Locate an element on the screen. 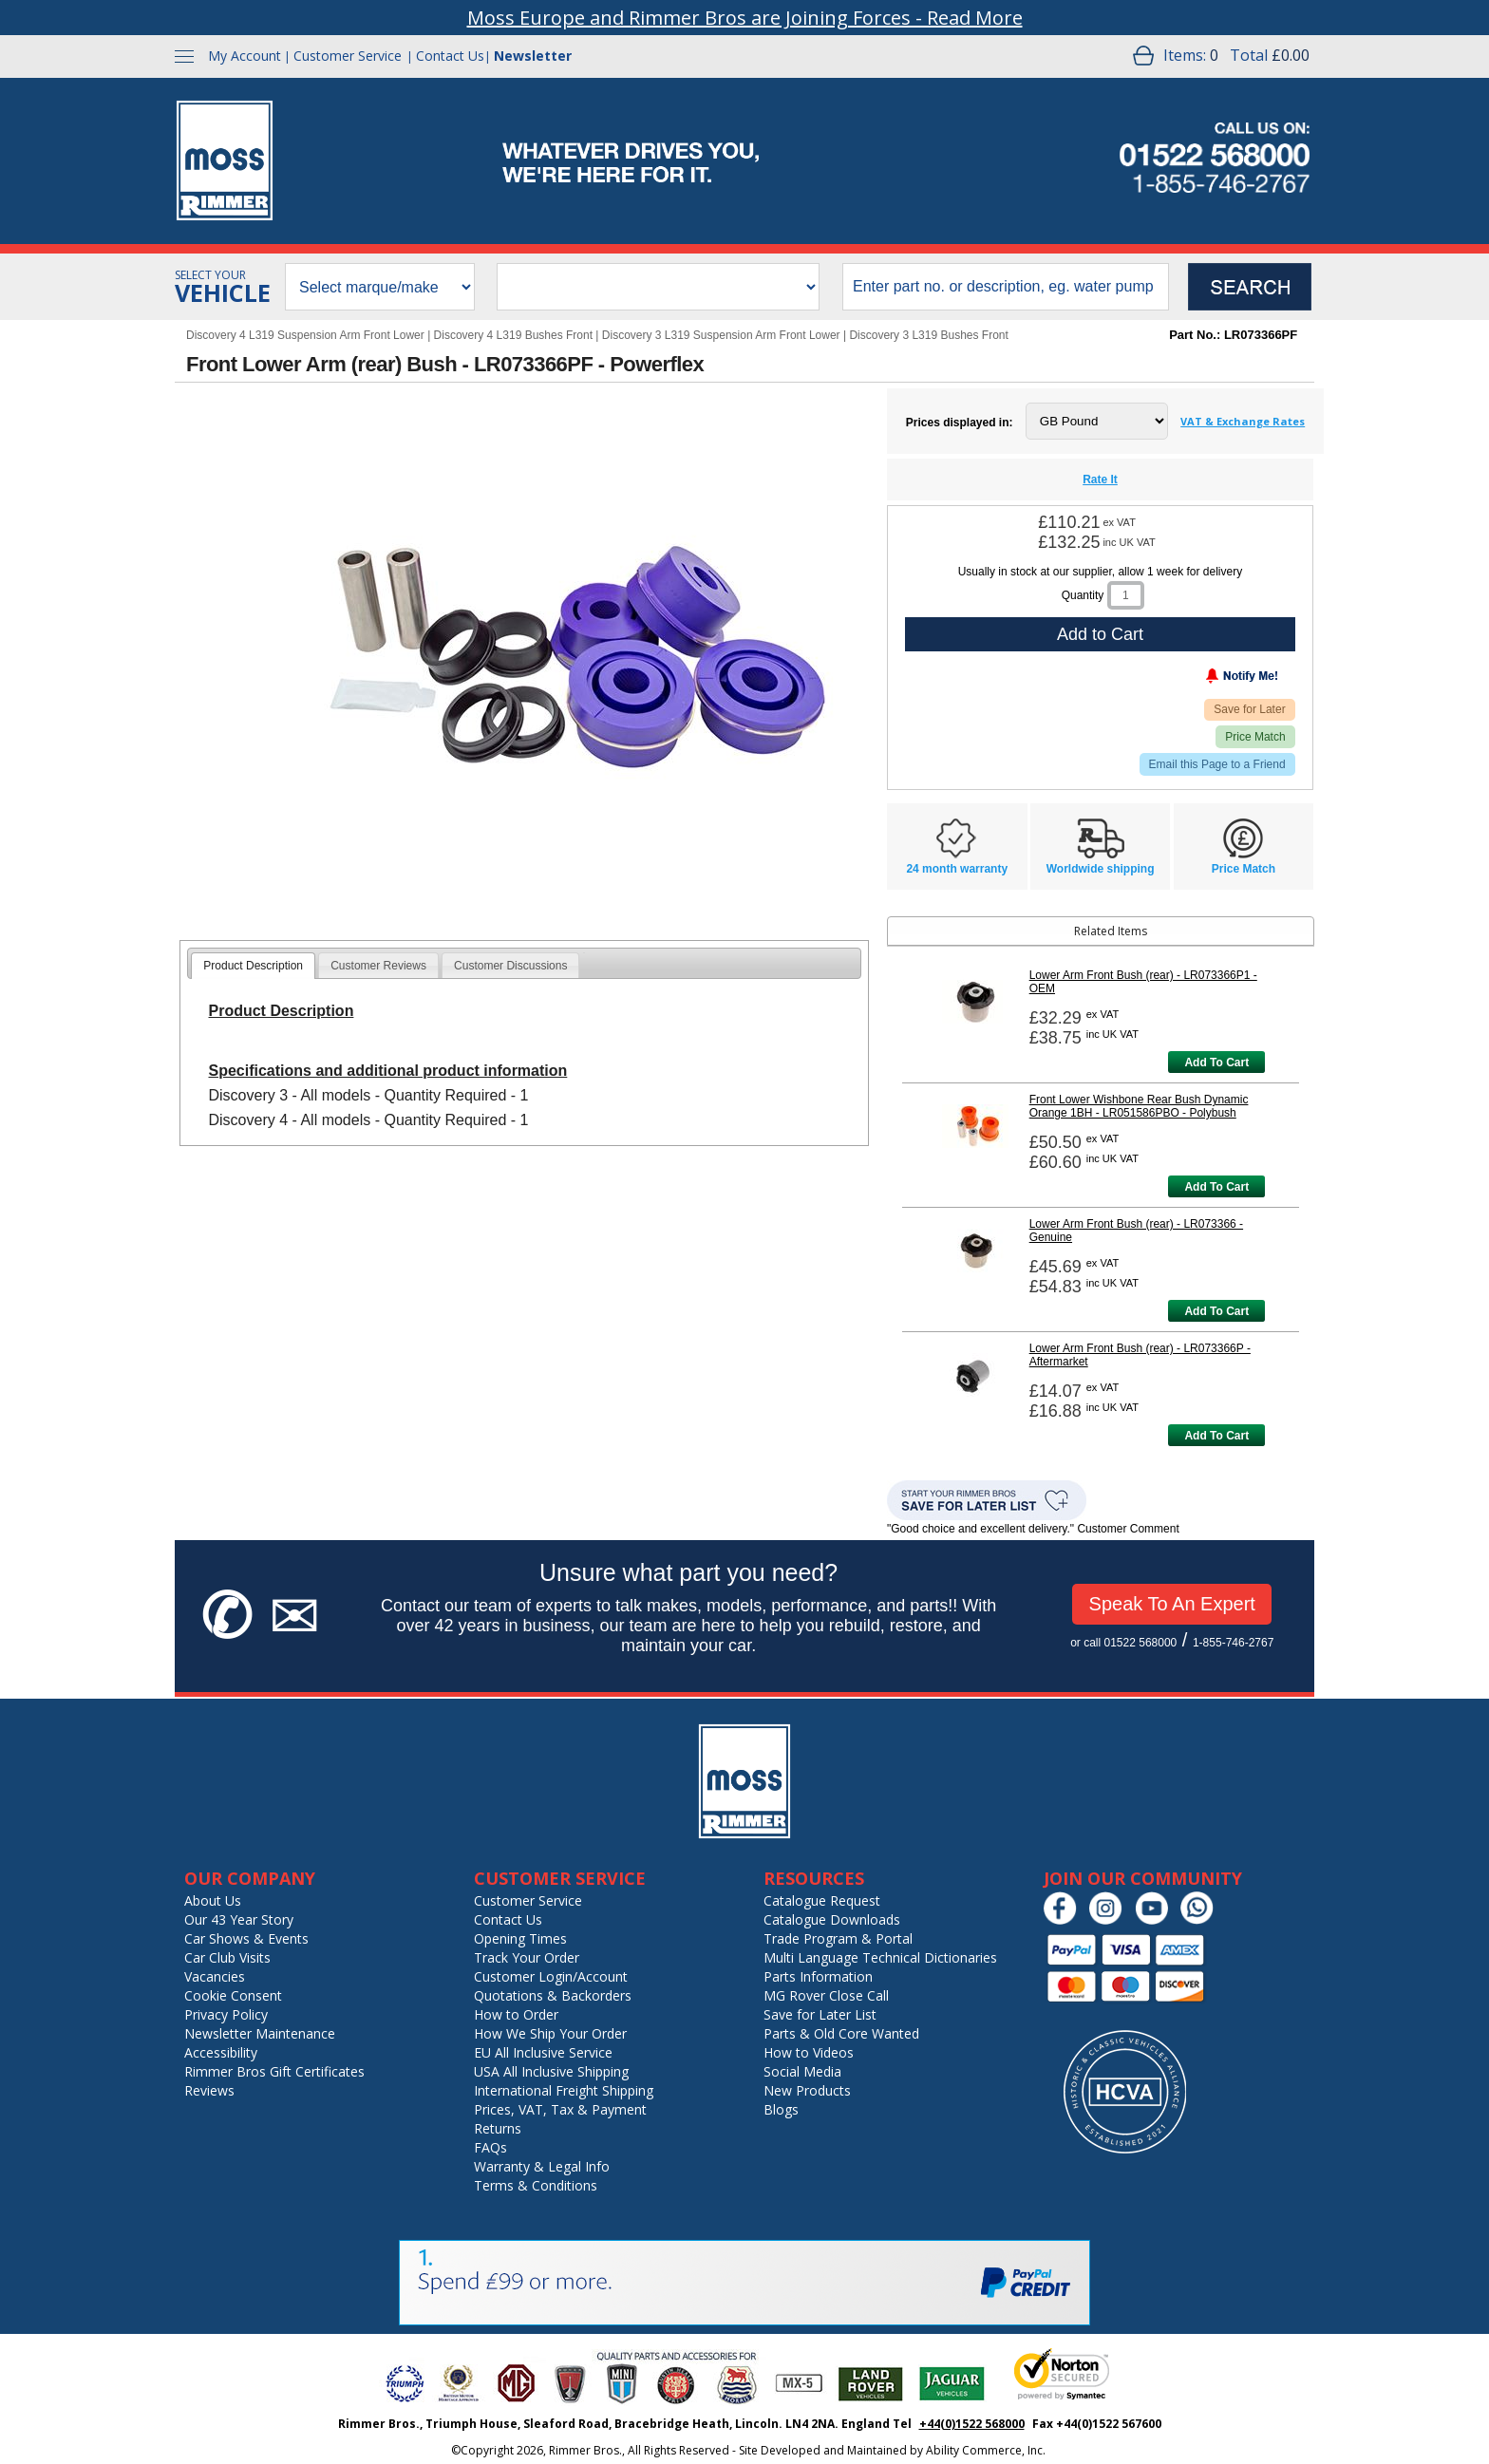  Cookie Consent is located at coordinates (233, 1995).